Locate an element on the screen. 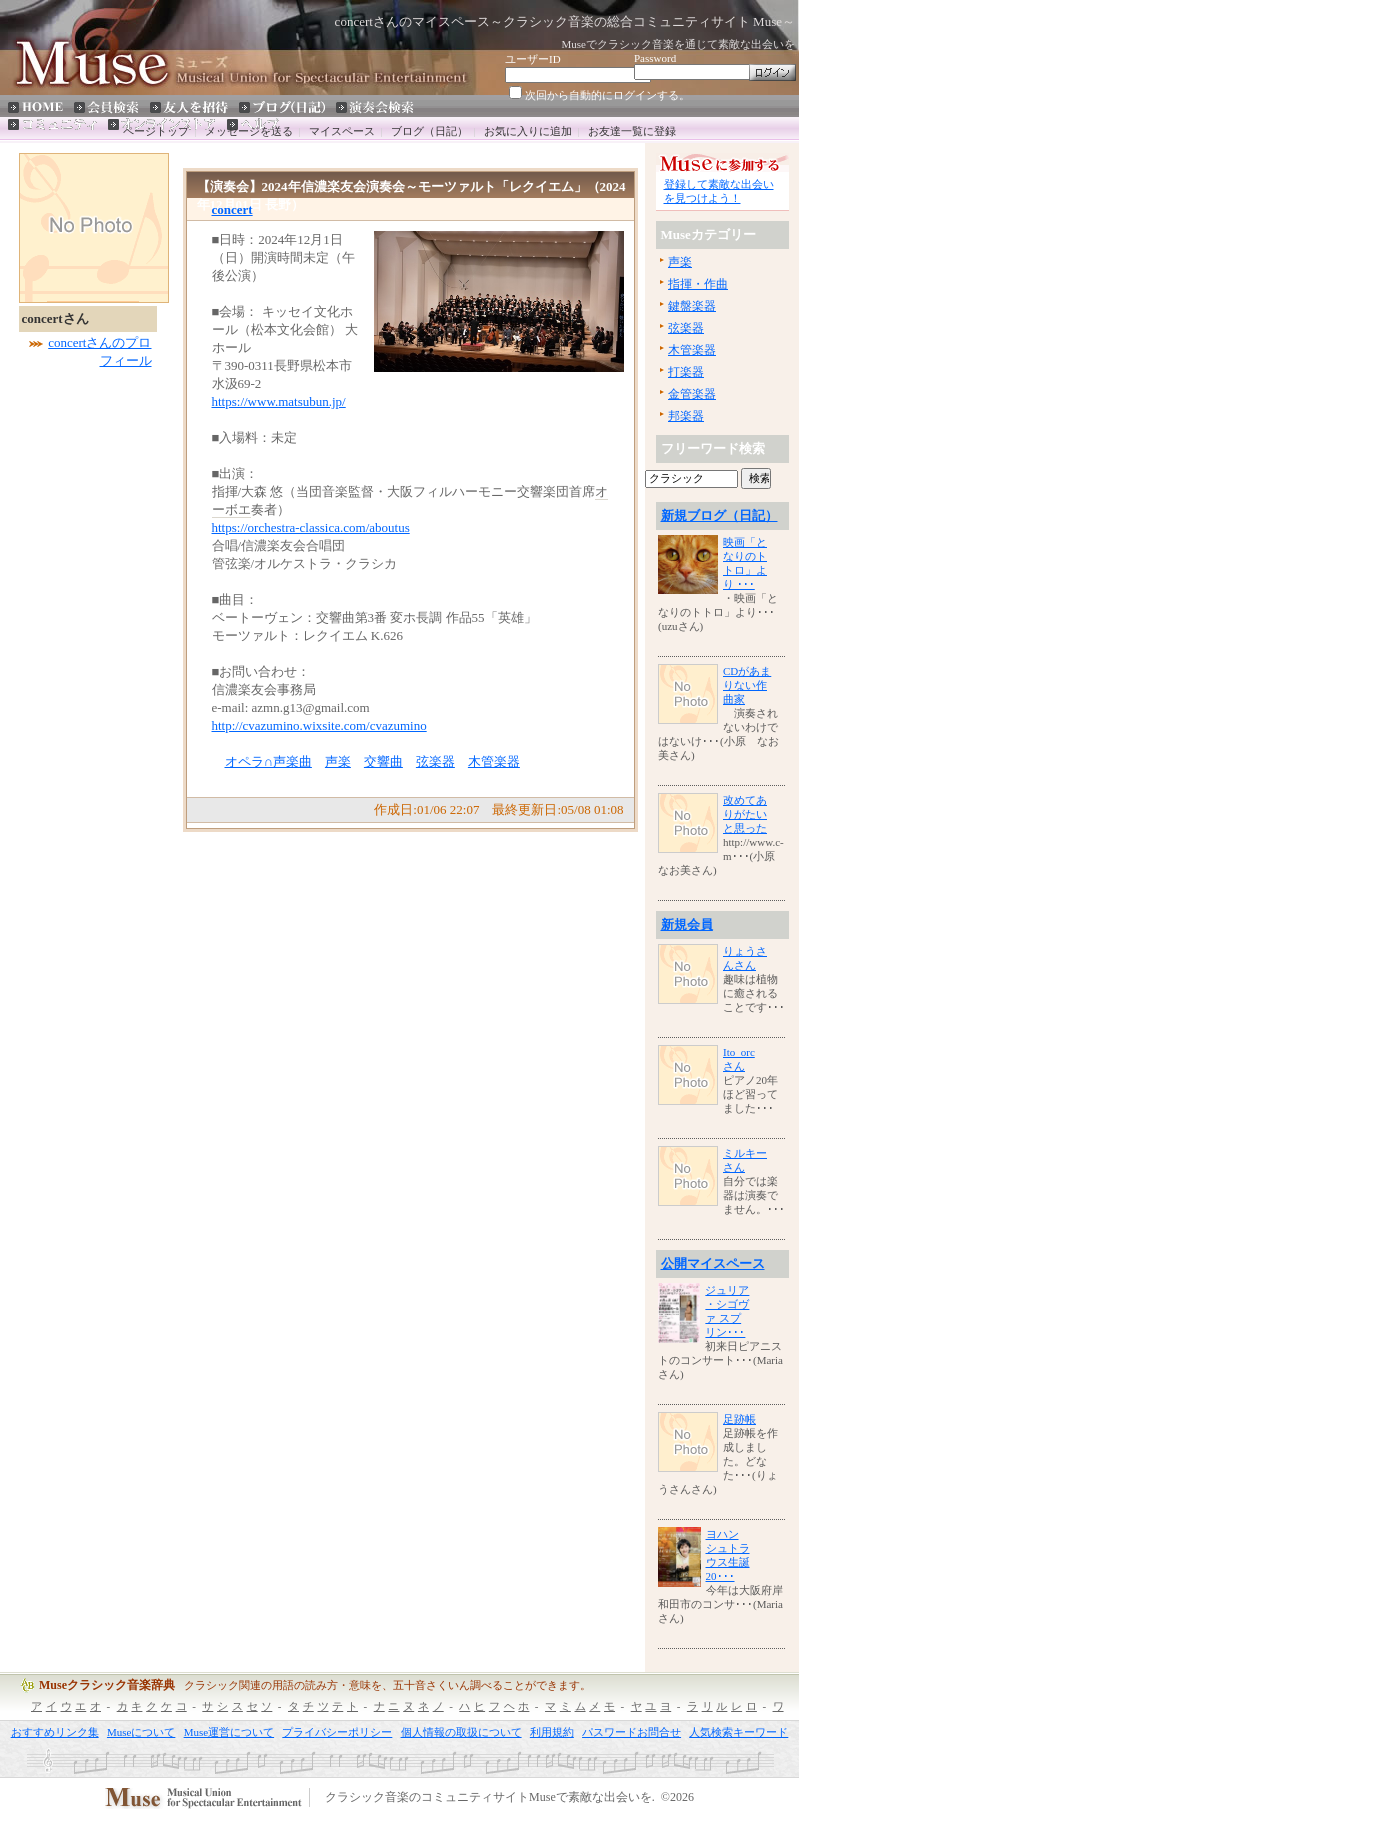 This screenshot has height=1829, width=1387. 打楽器 is located at coordinates (686, 372).